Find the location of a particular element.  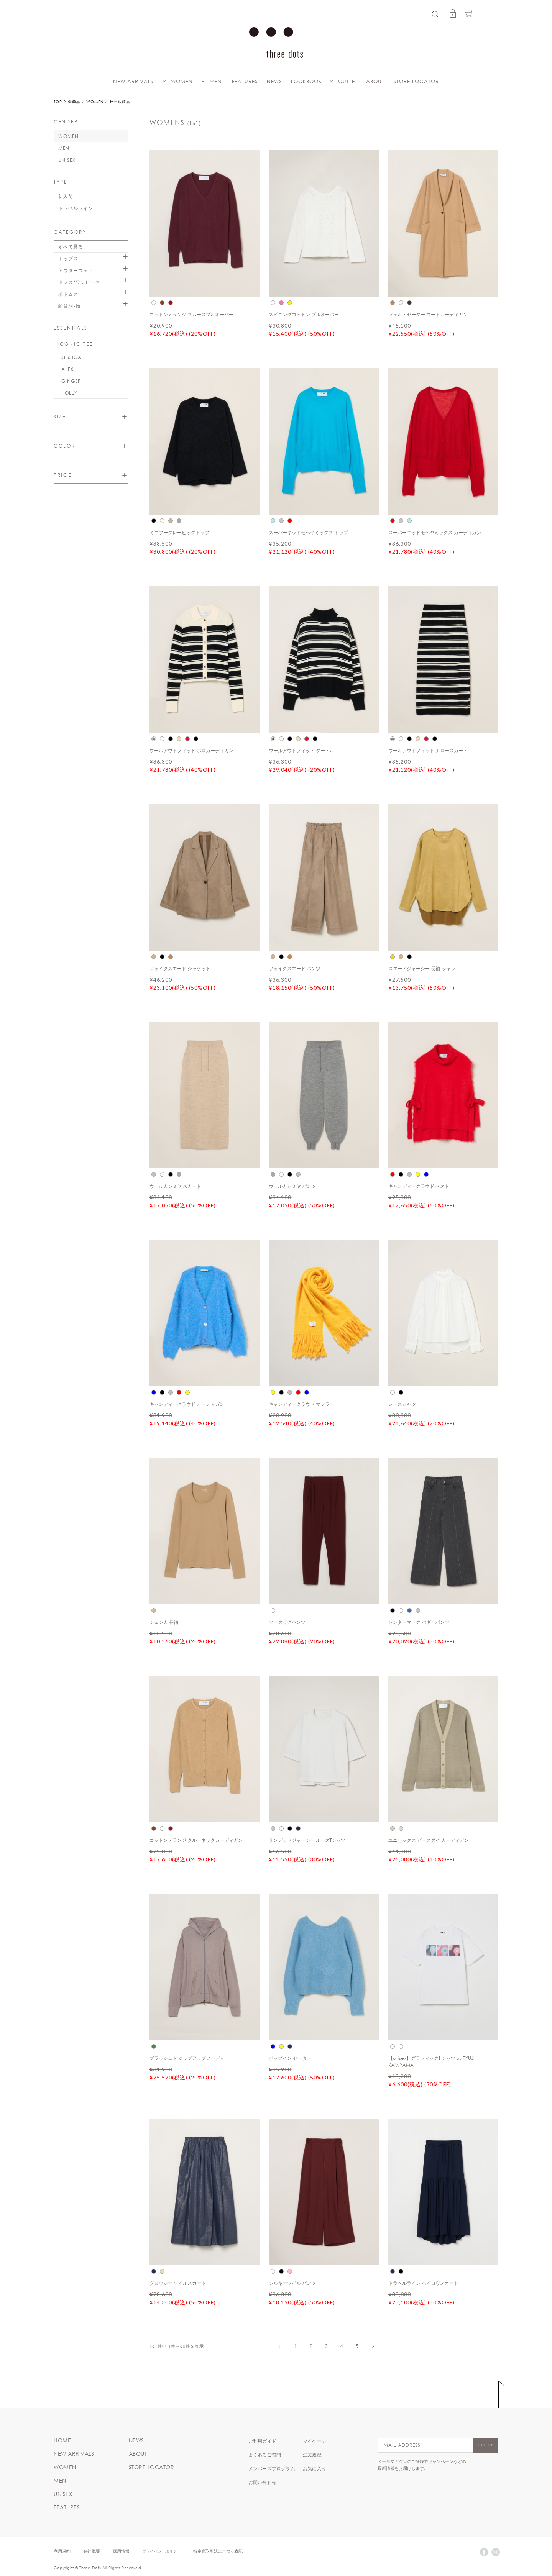

ポップイン セーター is located at coordinates (290, 2058).